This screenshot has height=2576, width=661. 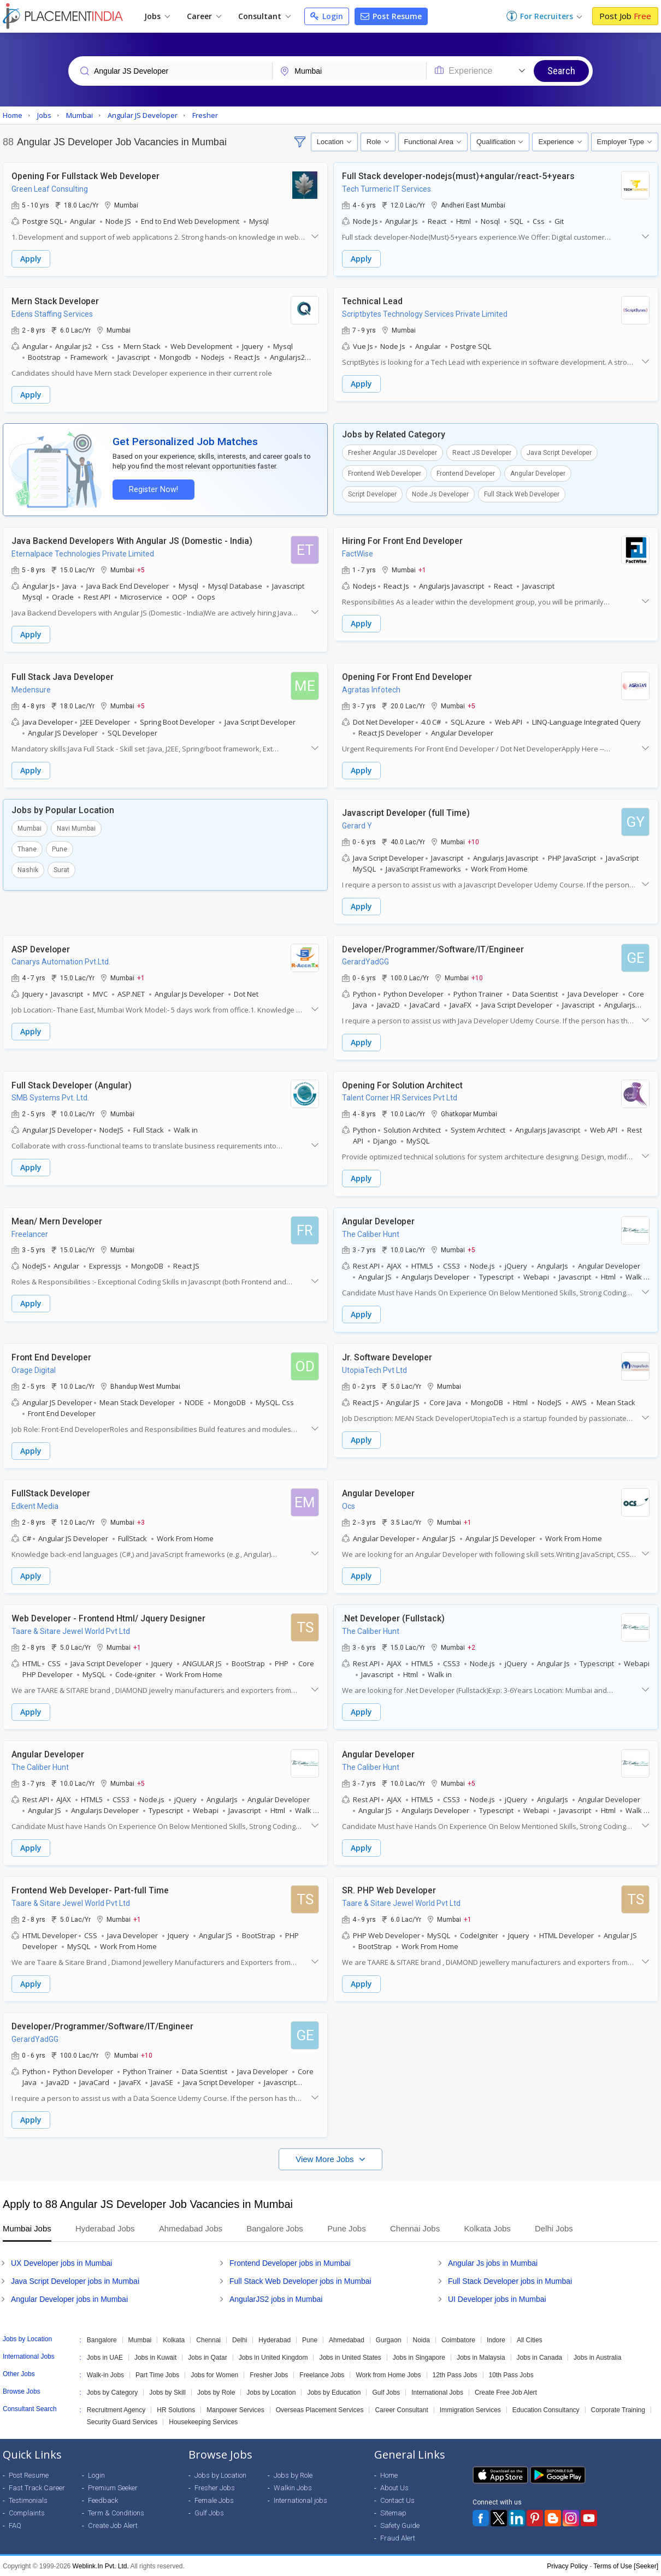 What do you see at coordinates (321, 2374) in the screenshot?
I see `Freelance Jobs` at bounding box center [321, 2374].